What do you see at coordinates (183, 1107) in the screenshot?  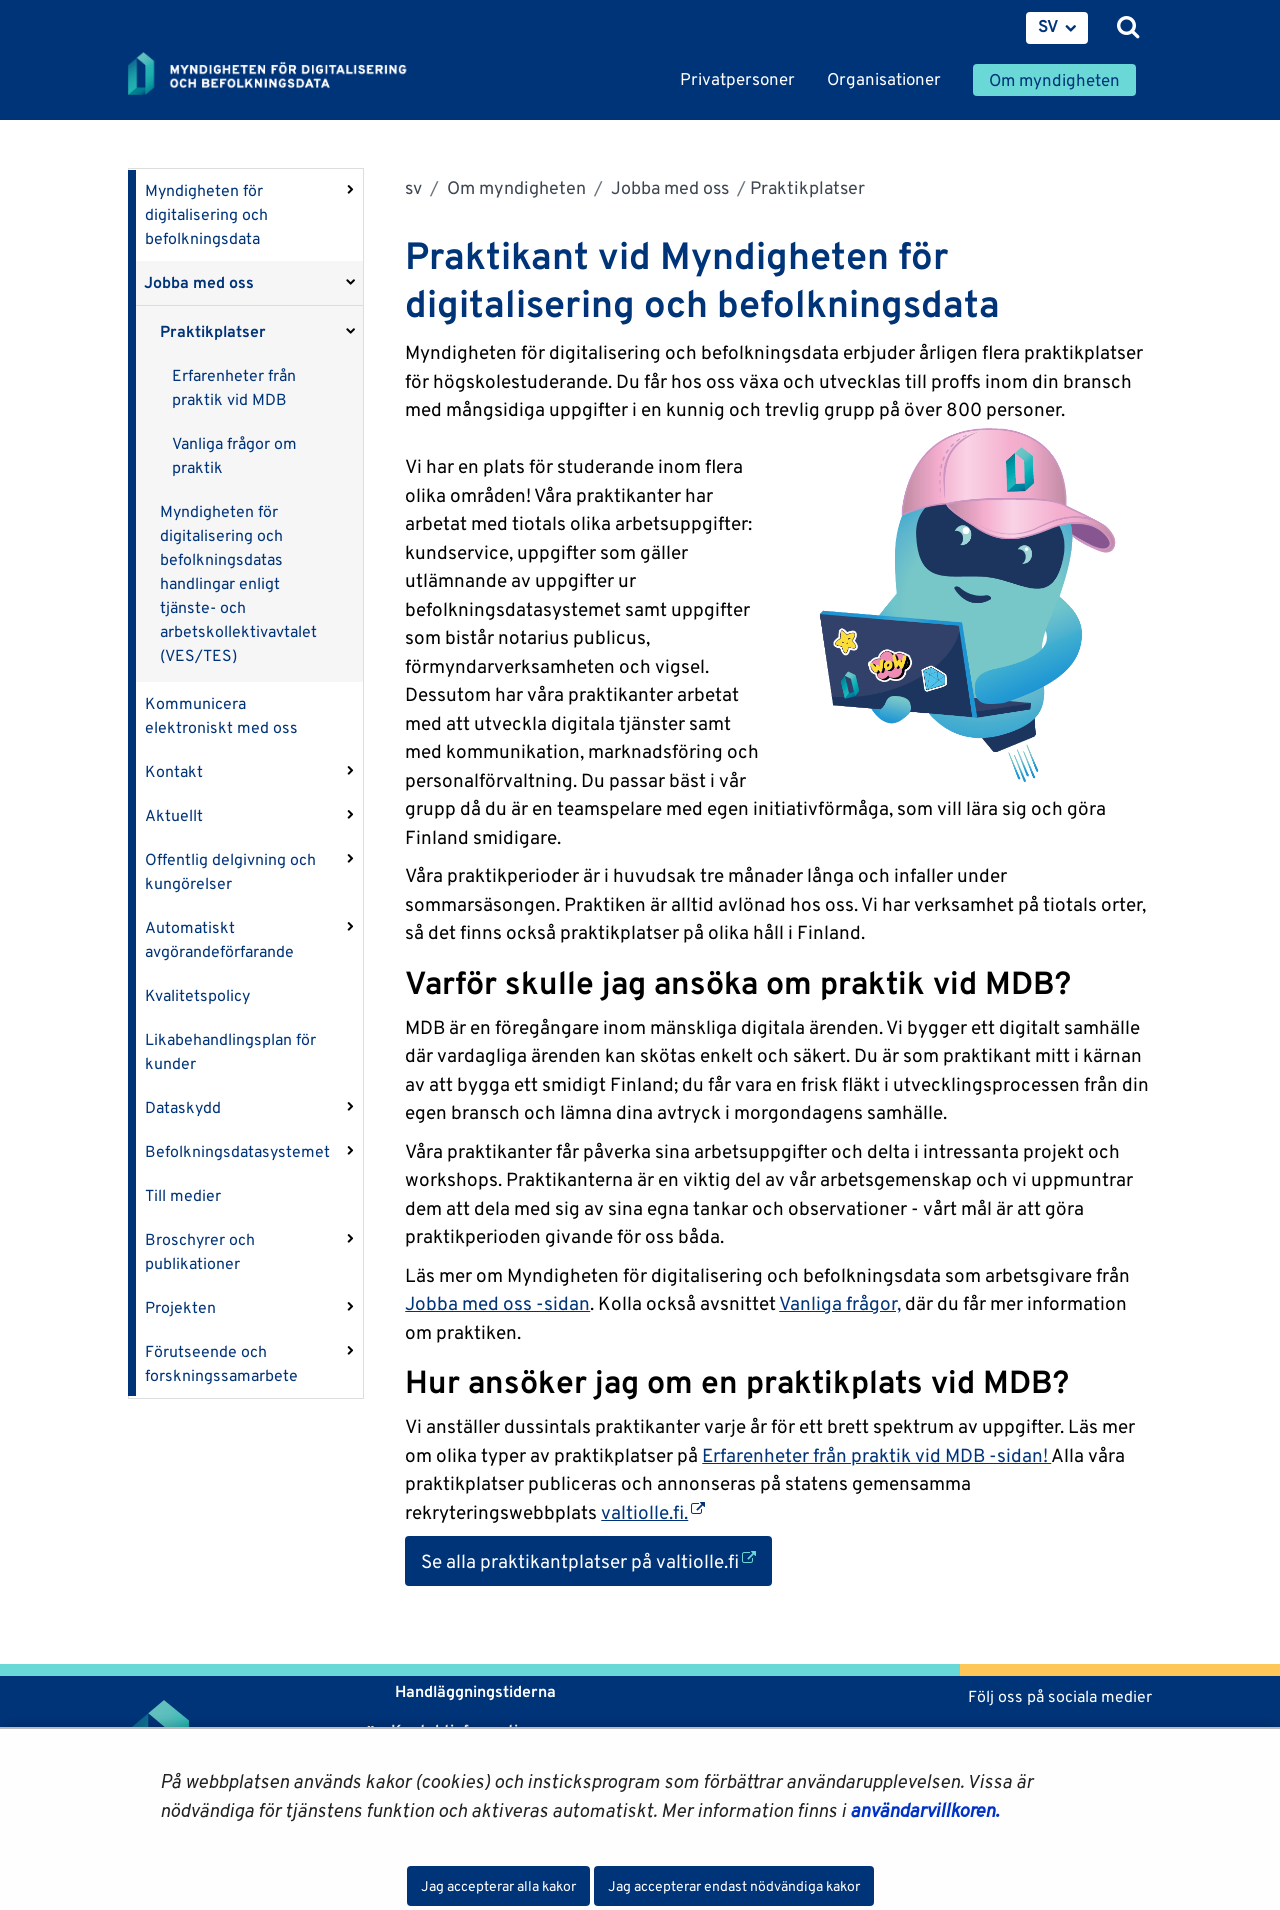 I see `Dataskydd` at bounding box center [183, 1107].